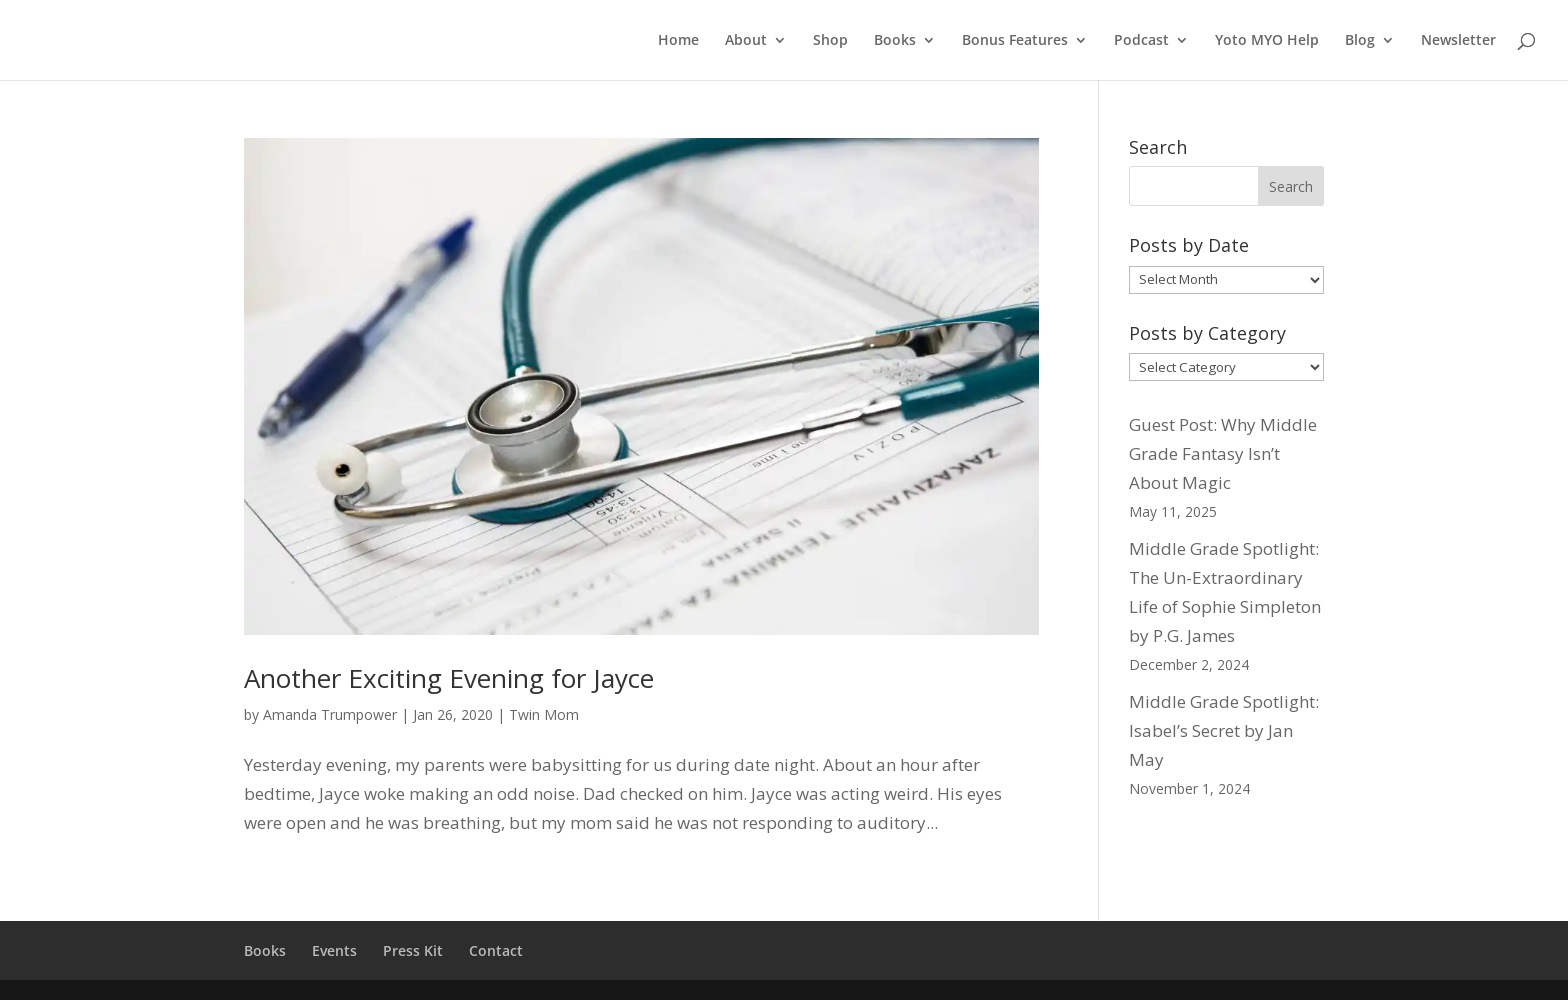 The image size is (1568, 1000). Describe the element at coordinates (1223, 453) in the screenshot. I see `Guest Post: Why Middle Grade Fantasy Isn’t About Magic` at that location.